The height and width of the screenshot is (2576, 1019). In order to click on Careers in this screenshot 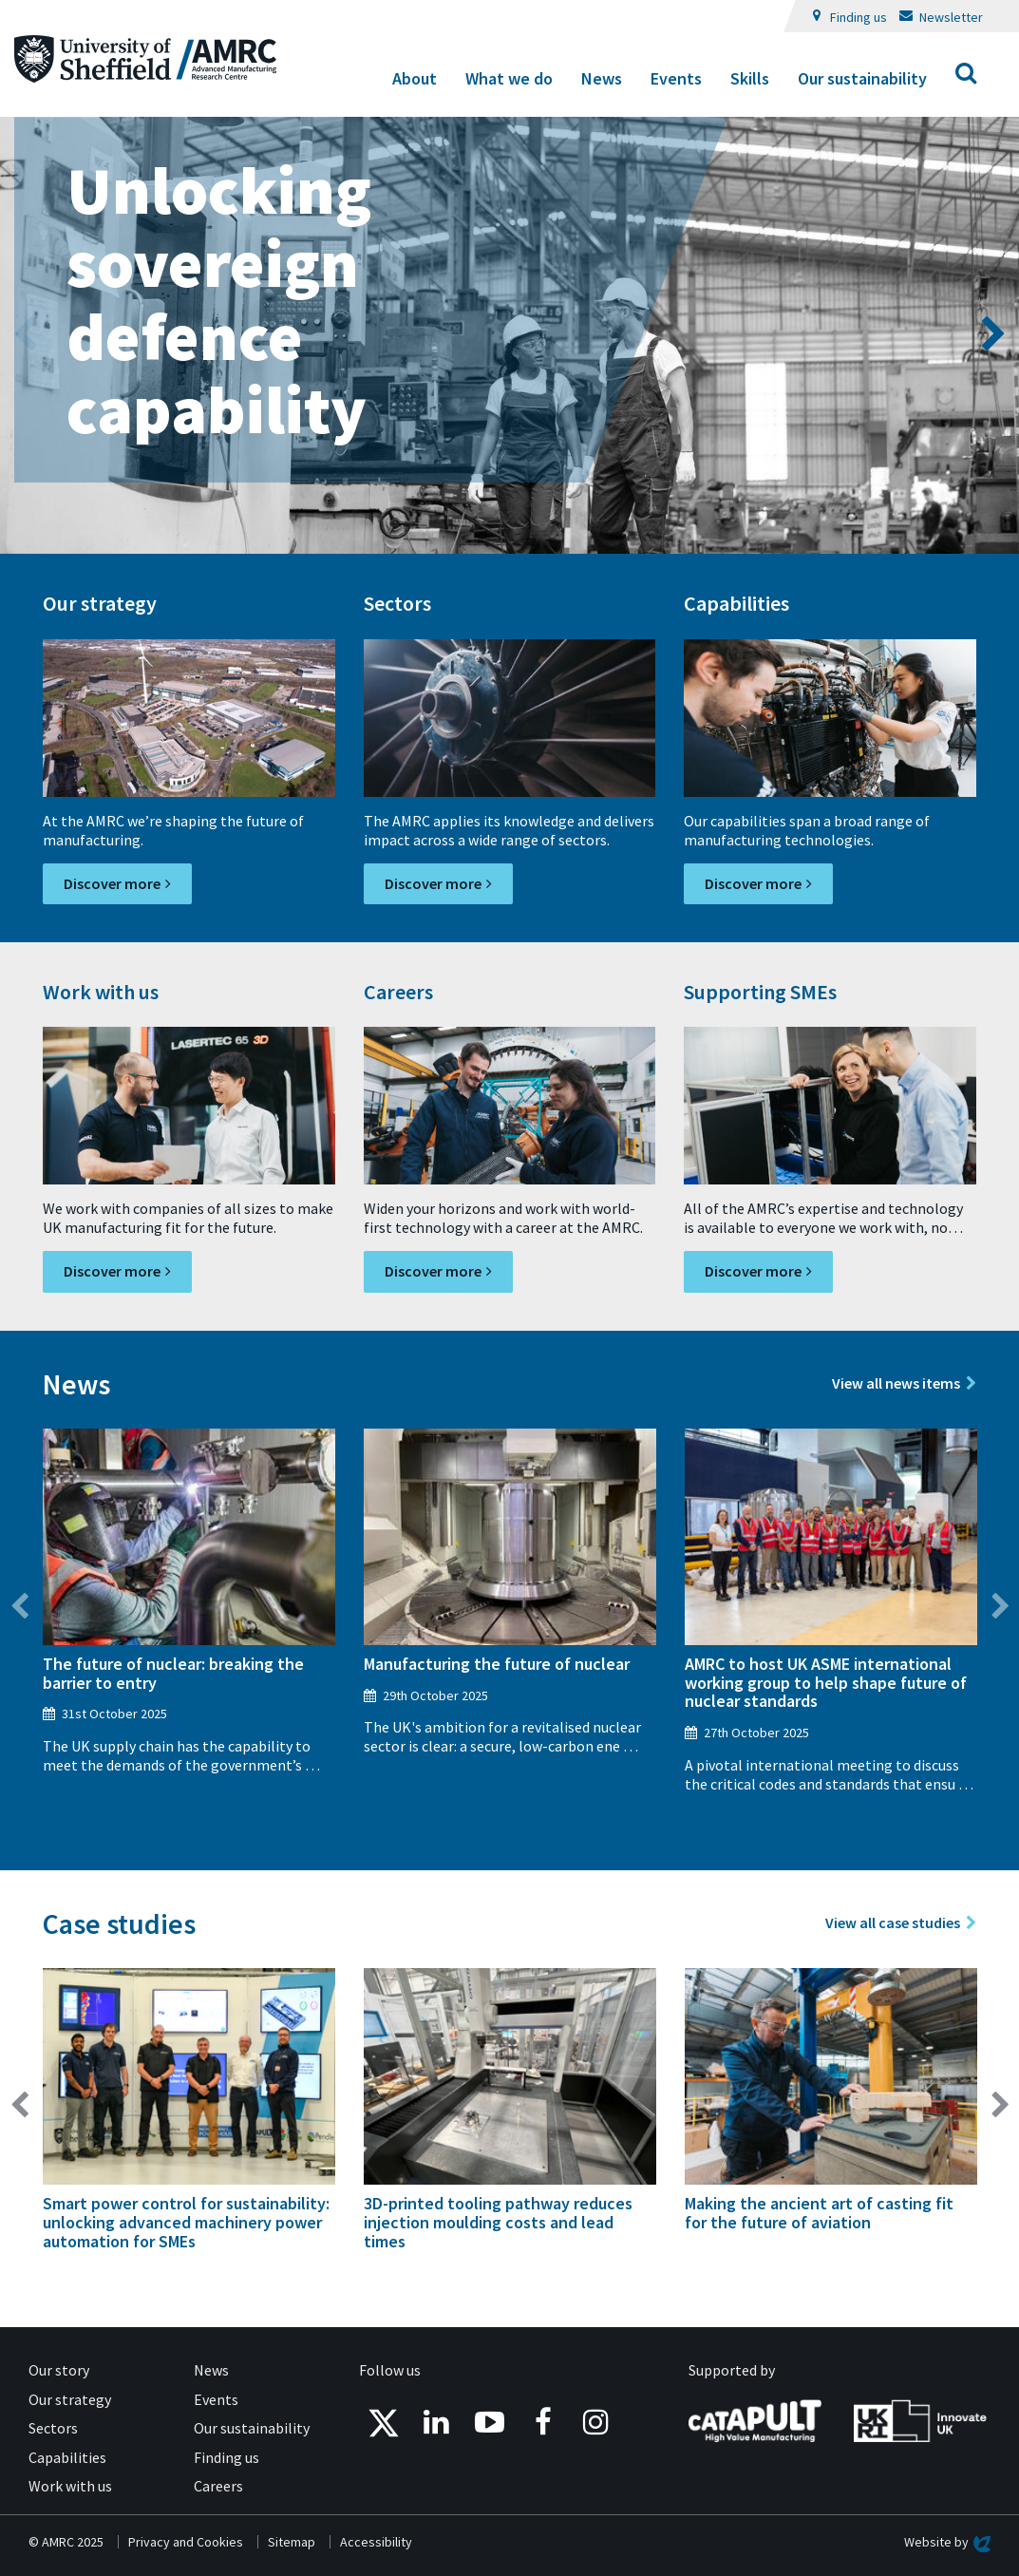, I will do `click(218, 2485)`.